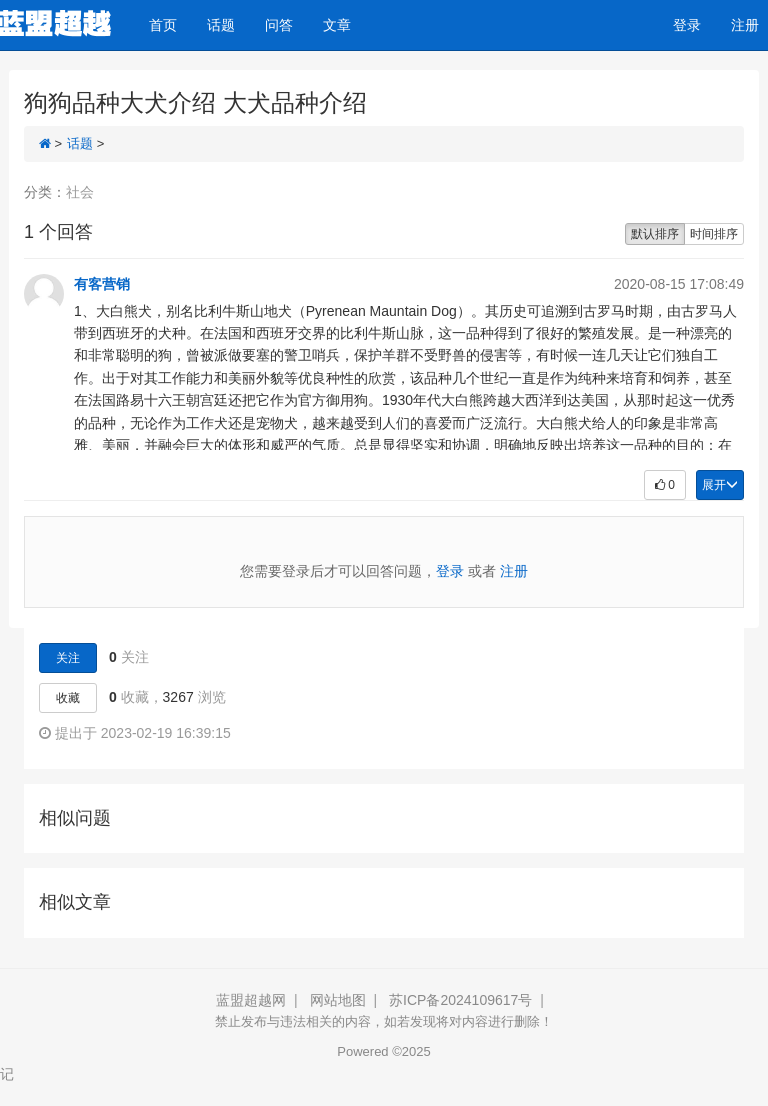 The image size is (768, 1106). Describe the element at coordinates (337, 25) in the screenshot. I see `文章` at that location.